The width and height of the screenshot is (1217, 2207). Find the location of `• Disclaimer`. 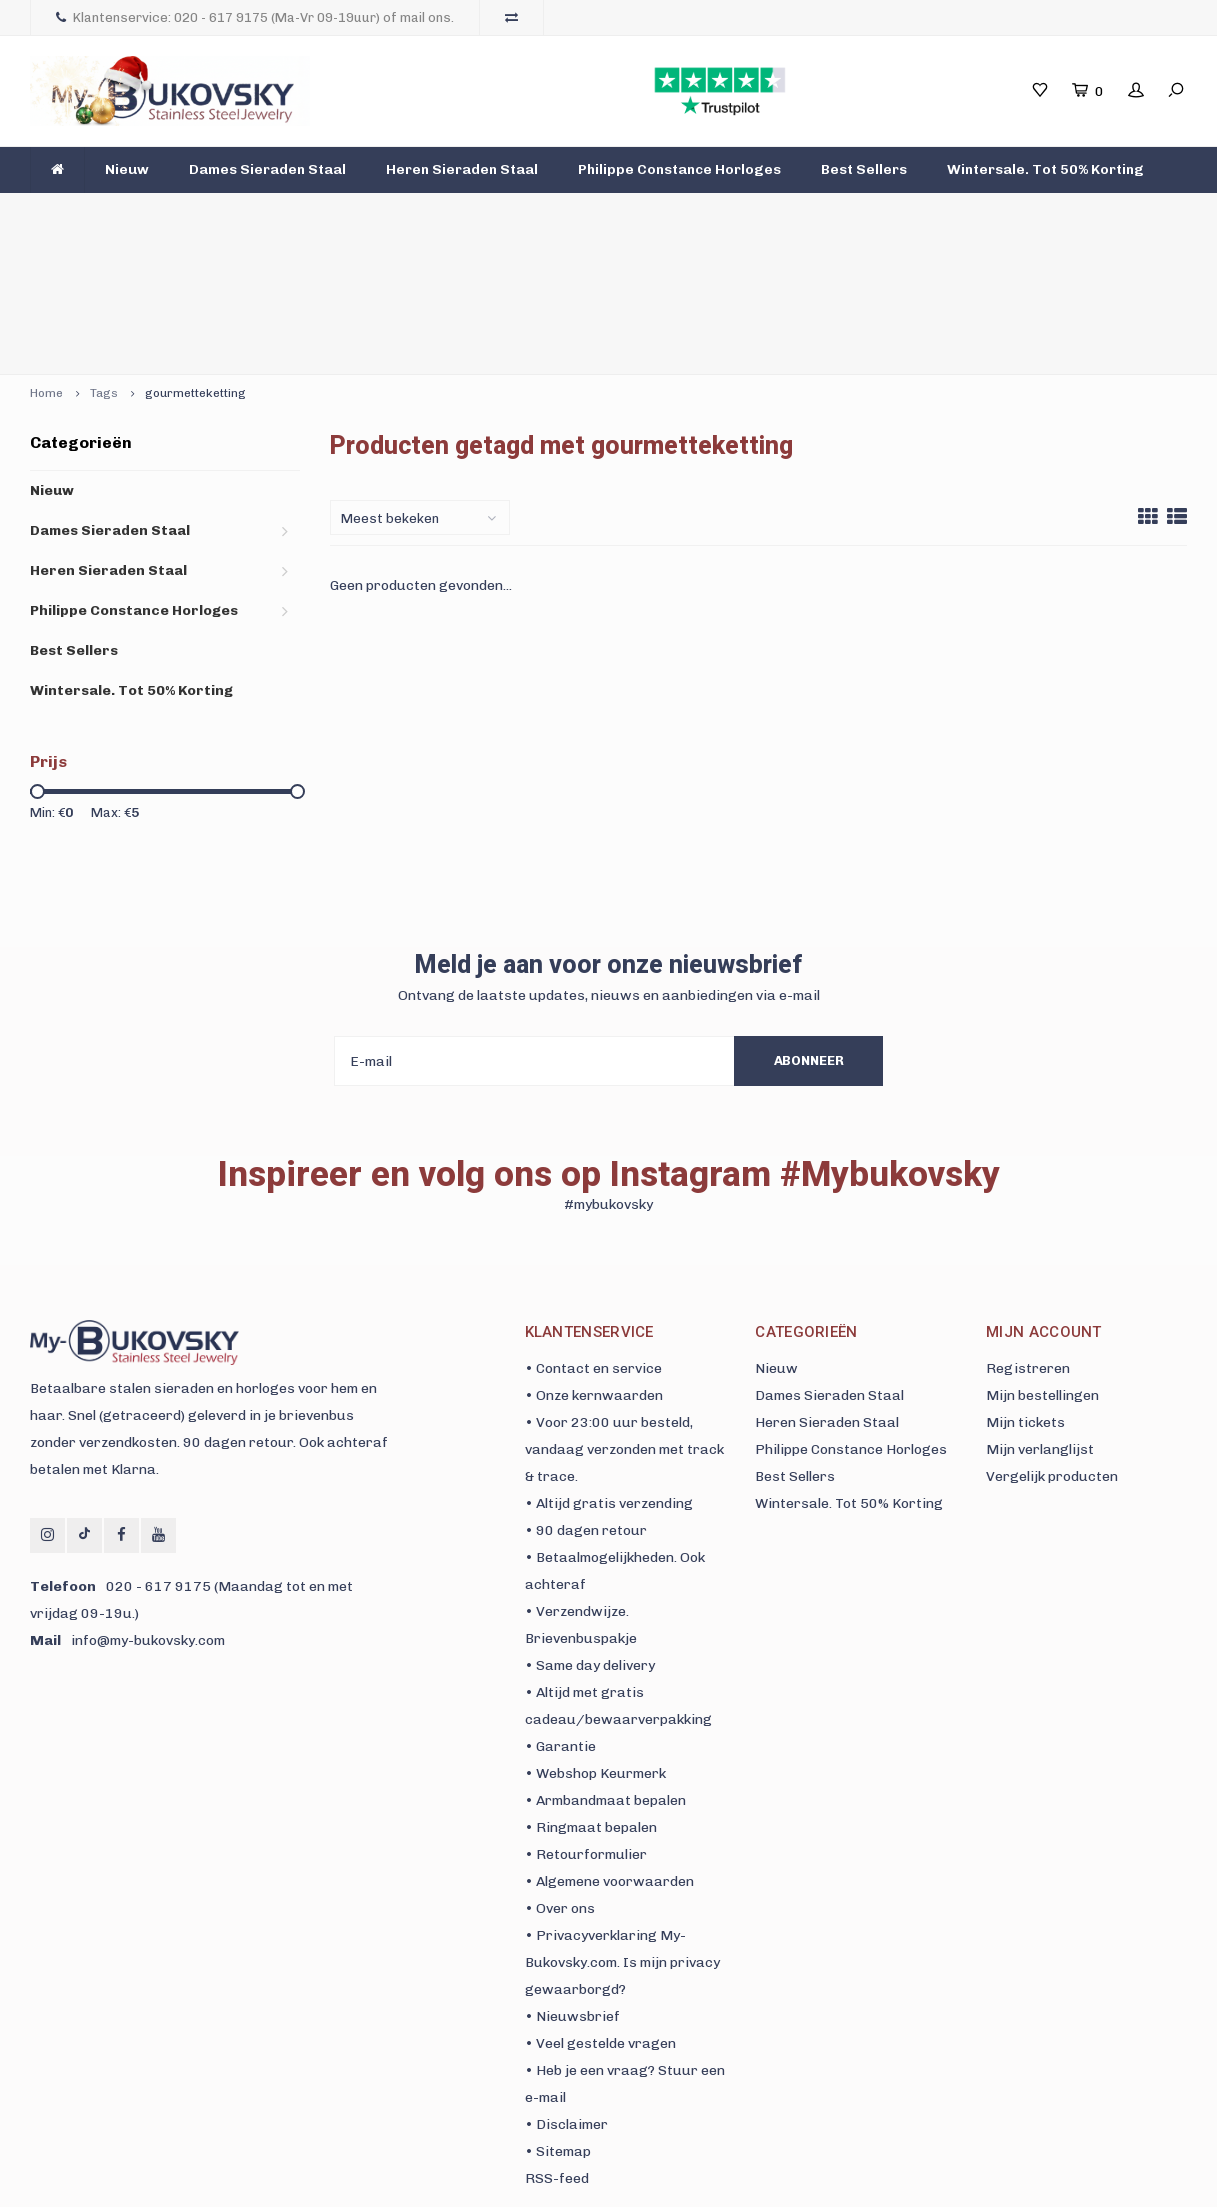

• Disclaimer is located at coordinates (566, 1998).